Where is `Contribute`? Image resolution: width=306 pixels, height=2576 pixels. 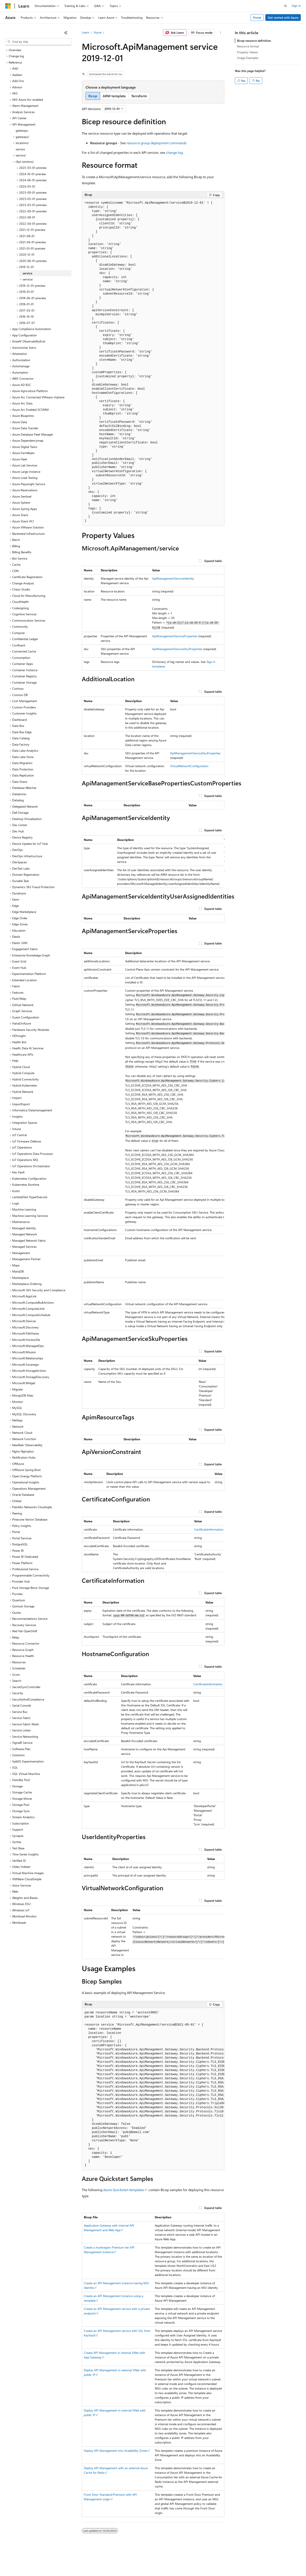 Contribute is located at coordinates (78, 2563).